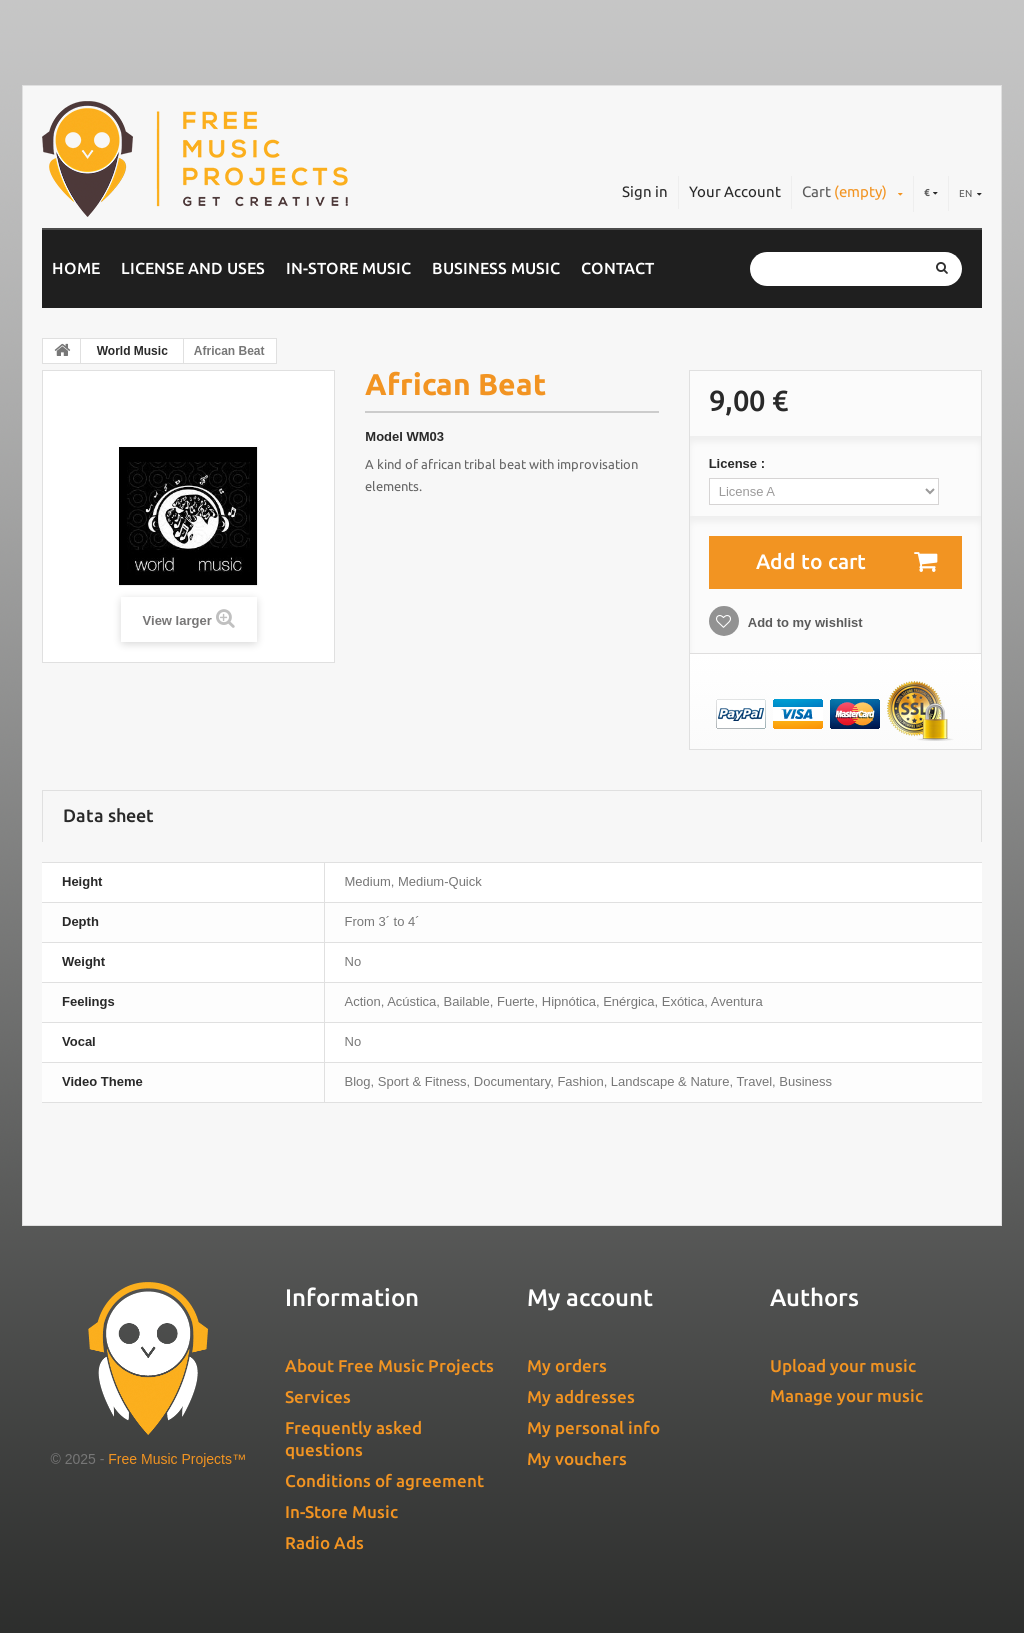  Describe the element at coordinates (193, 268) in the screenshot. I see `License and Uses` at that location.